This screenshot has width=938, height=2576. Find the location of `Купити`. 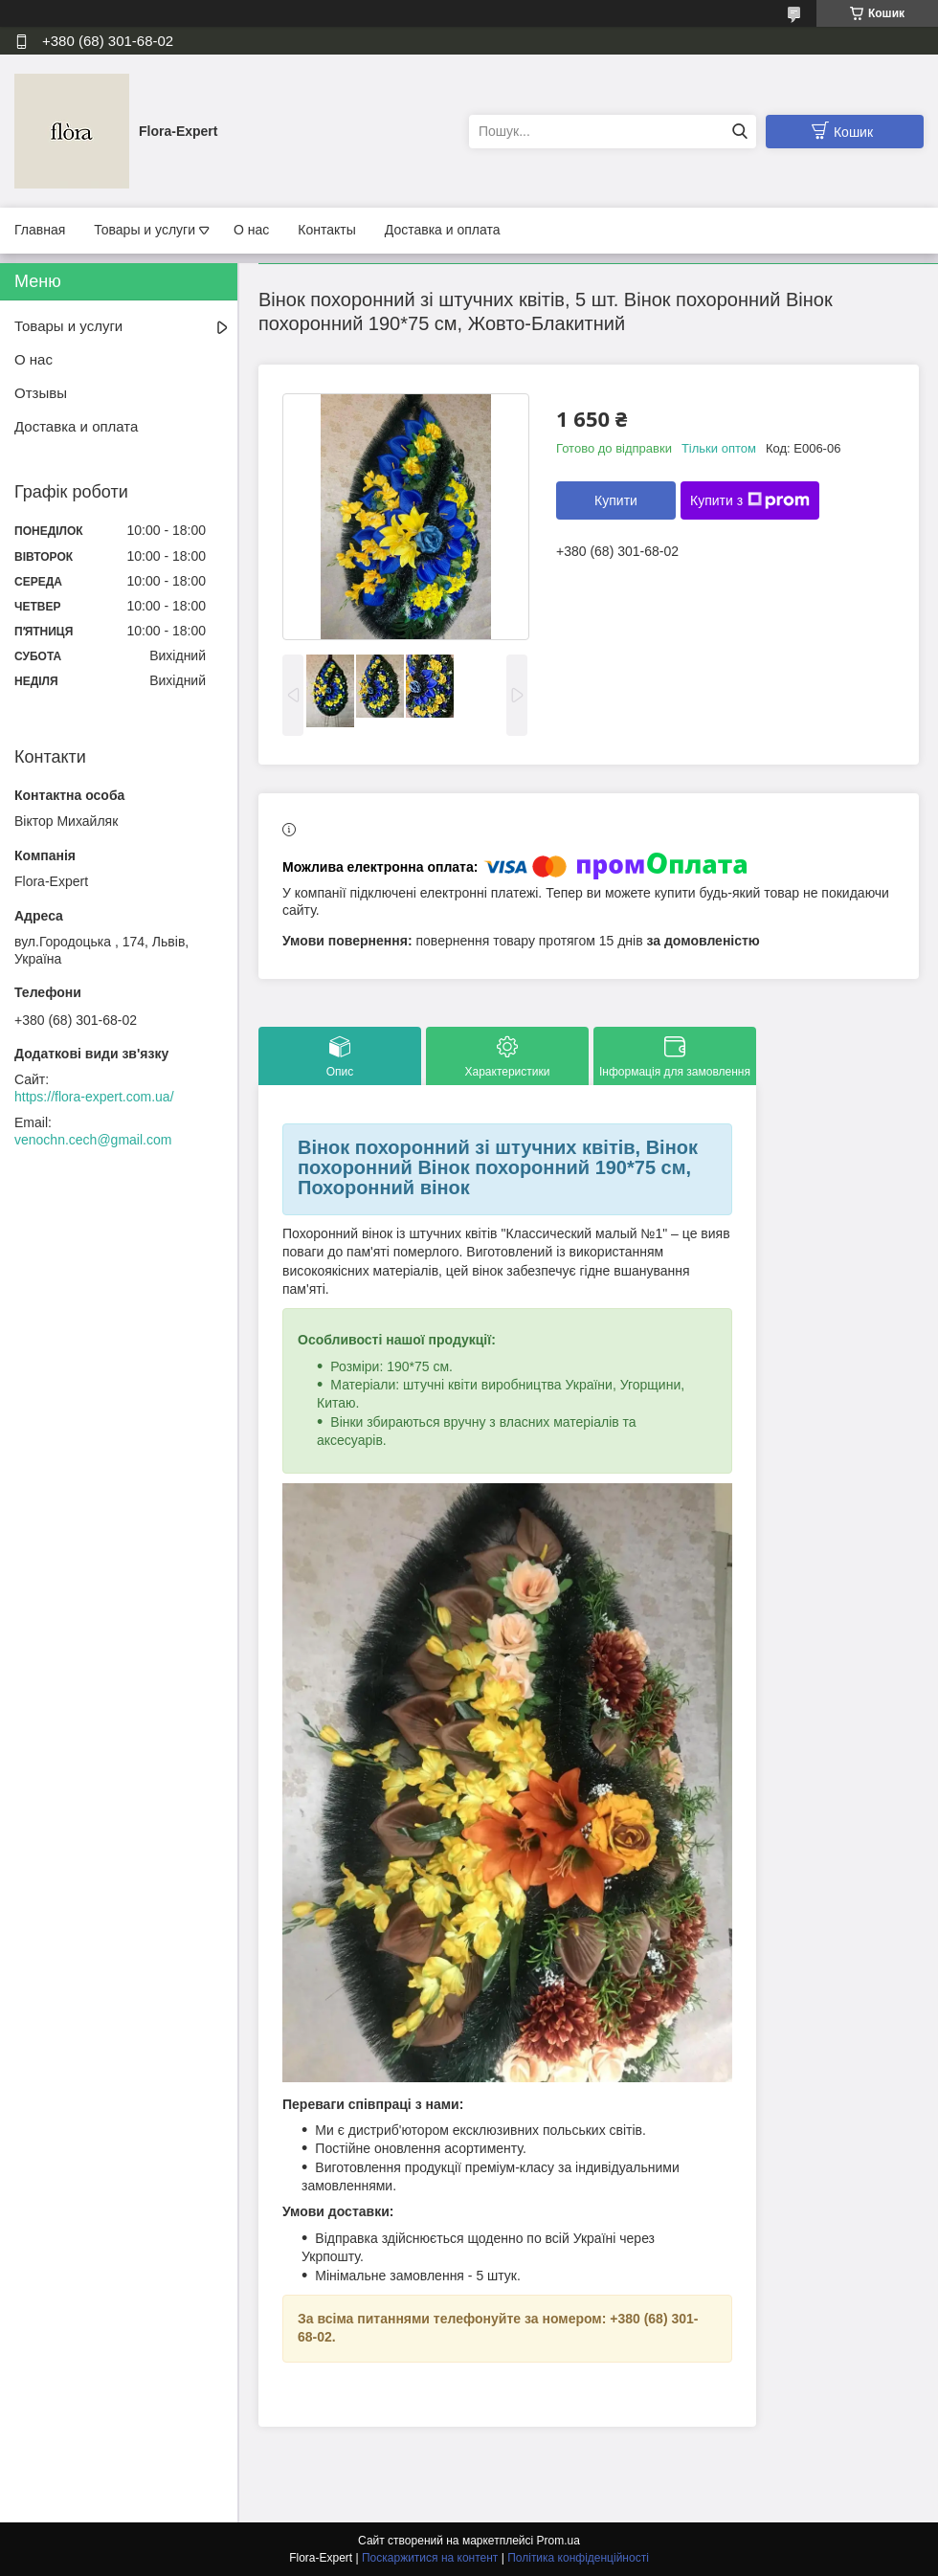

Купити is located at coordinates (615, 500).